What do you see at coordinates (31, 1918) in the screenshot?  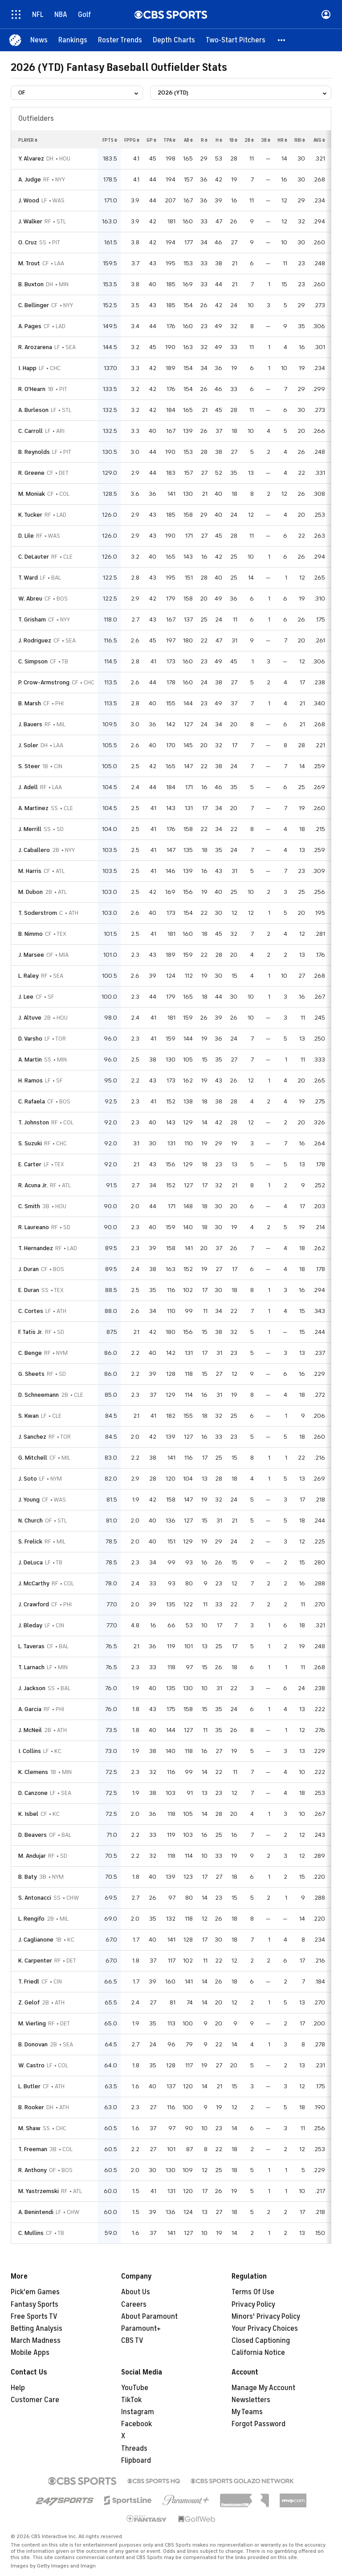 I see `L. Rengifo` at bounding box center [31, 1918].